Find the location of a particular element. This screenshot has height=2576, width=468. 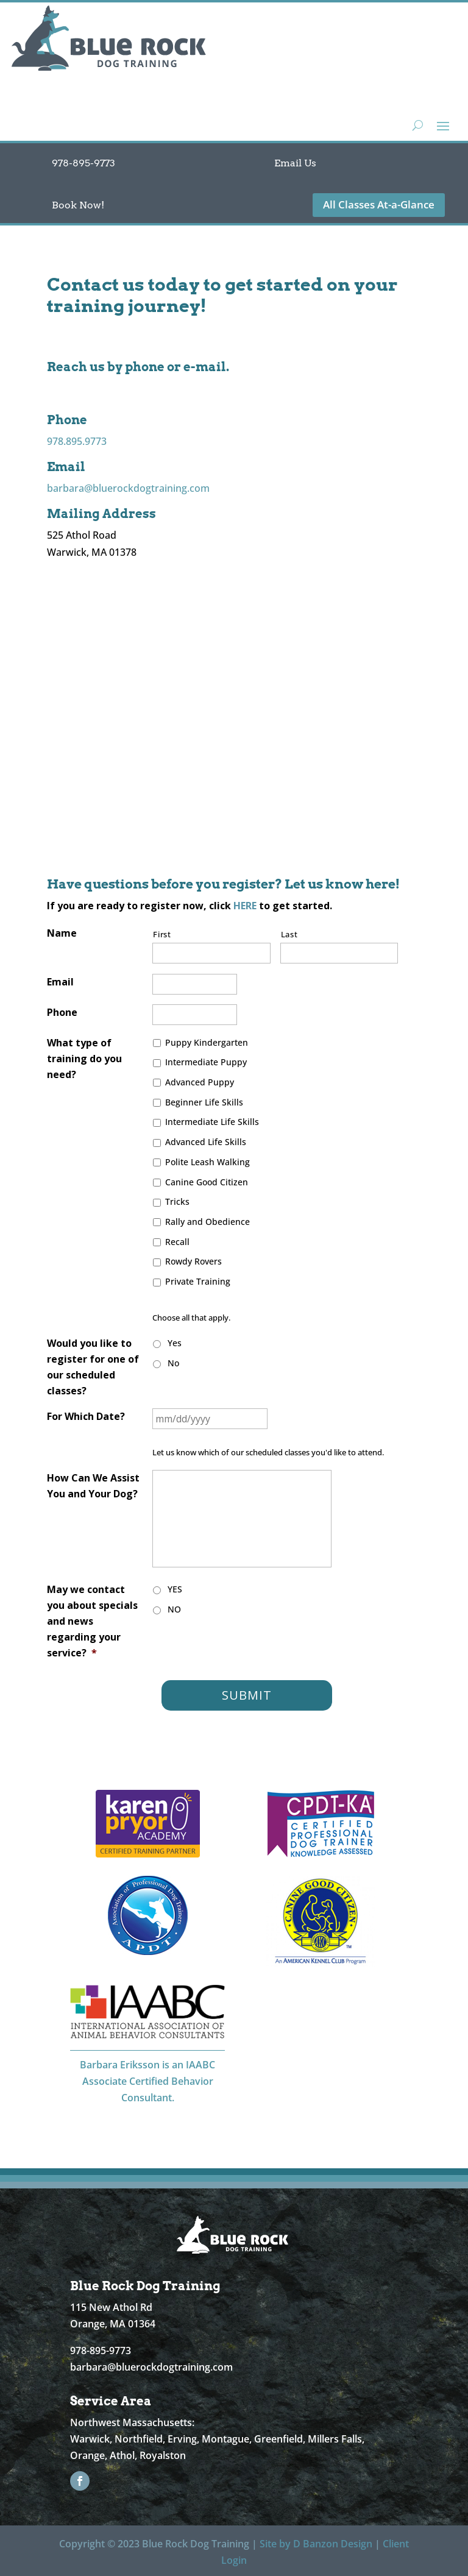

How Can We Assist You and Your Dog? is located at coordinates (93, 1485).